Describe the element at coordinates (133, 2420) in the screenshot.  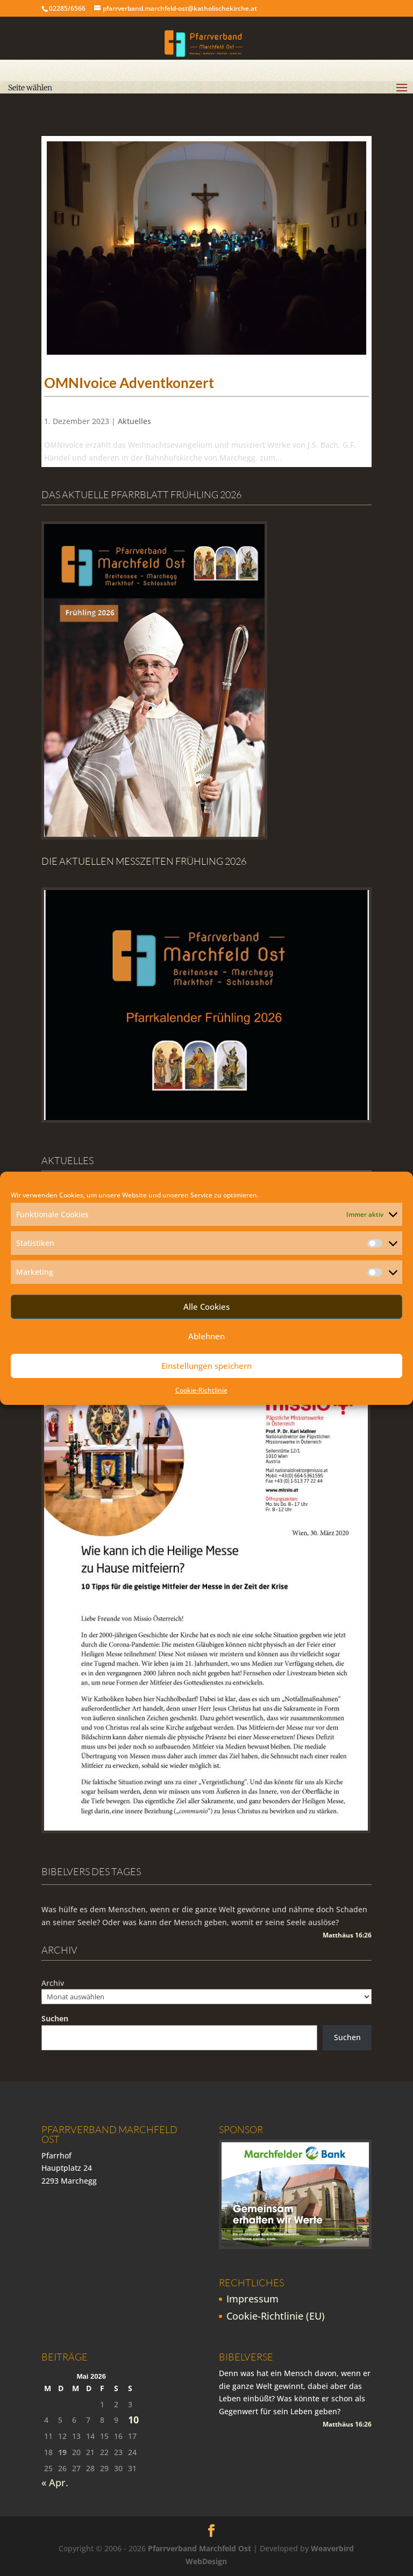
I see `10 [Beiträge veröffentlicht am 10. May 2026]` at that location.